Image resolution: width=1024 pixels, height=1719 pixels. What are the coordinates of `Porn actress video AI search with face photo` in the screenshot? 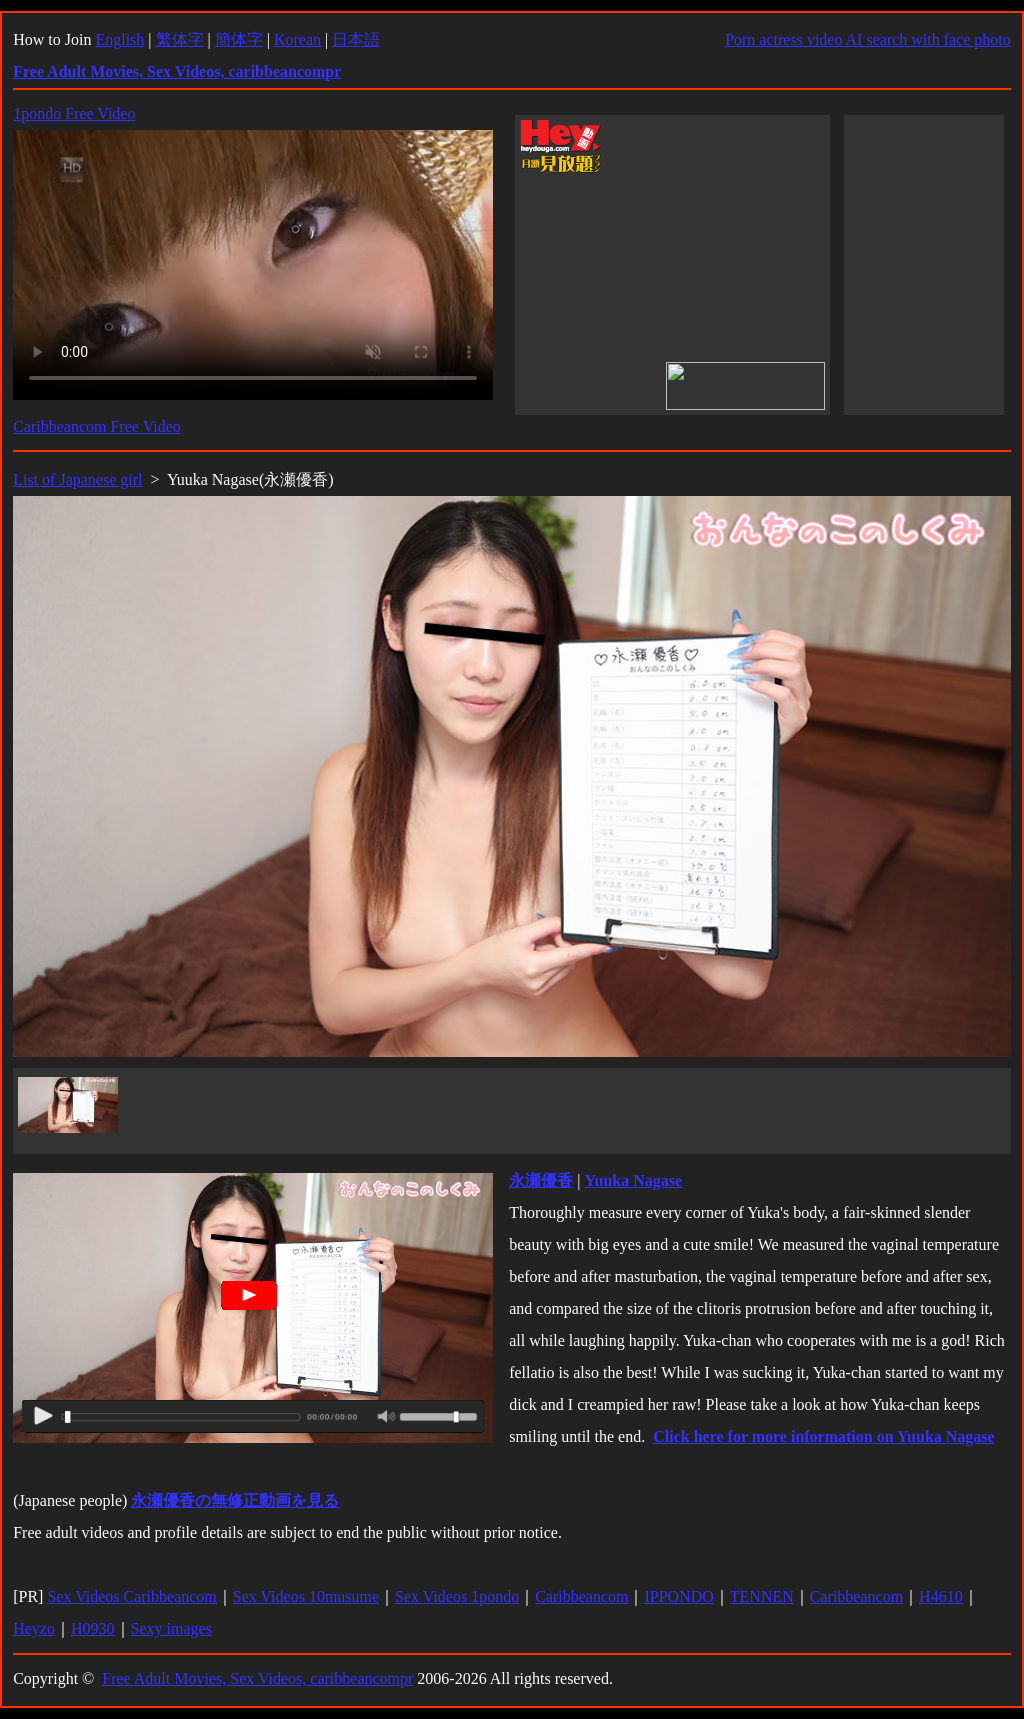 It's located at (868, 39).